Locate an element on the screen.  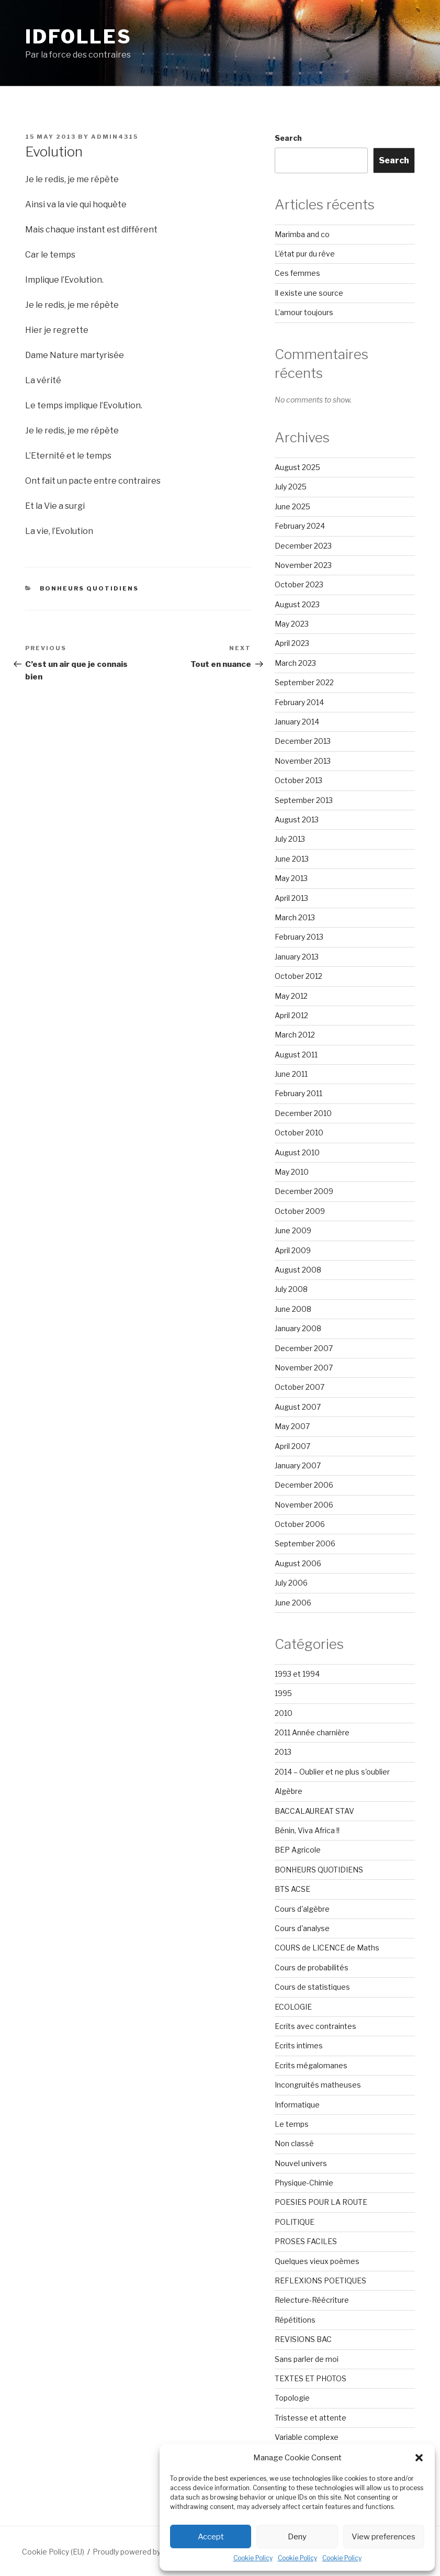
REFLEXIONS POETIQUES is located at coordinates (320, 2280).